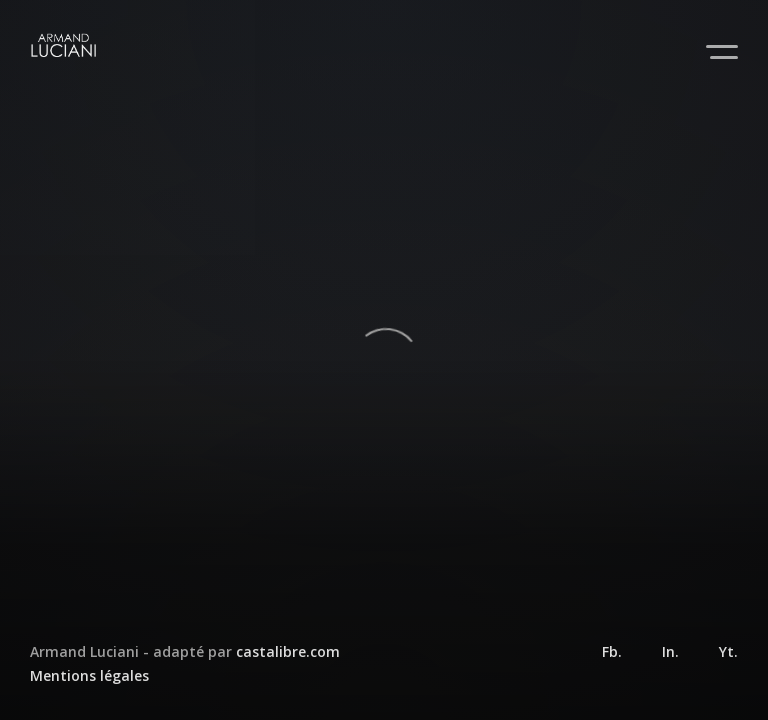 Image resolution: width=768 pixels, height=720 pixels. What do you see at coordinates (612, 651) in the screenshot?
I see `Fb.` at bounding box center [612, 651].